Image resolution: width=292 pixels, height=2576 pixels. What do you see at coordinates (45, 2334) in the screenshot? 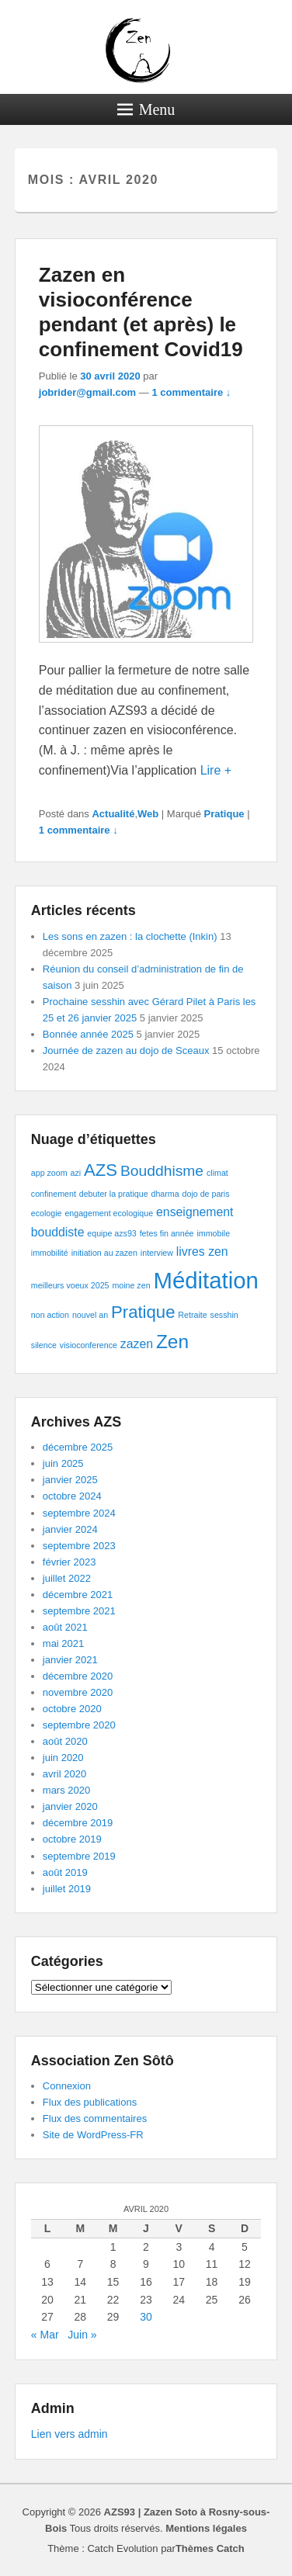
I see `« Mar` at bounding box center [45, 2334].